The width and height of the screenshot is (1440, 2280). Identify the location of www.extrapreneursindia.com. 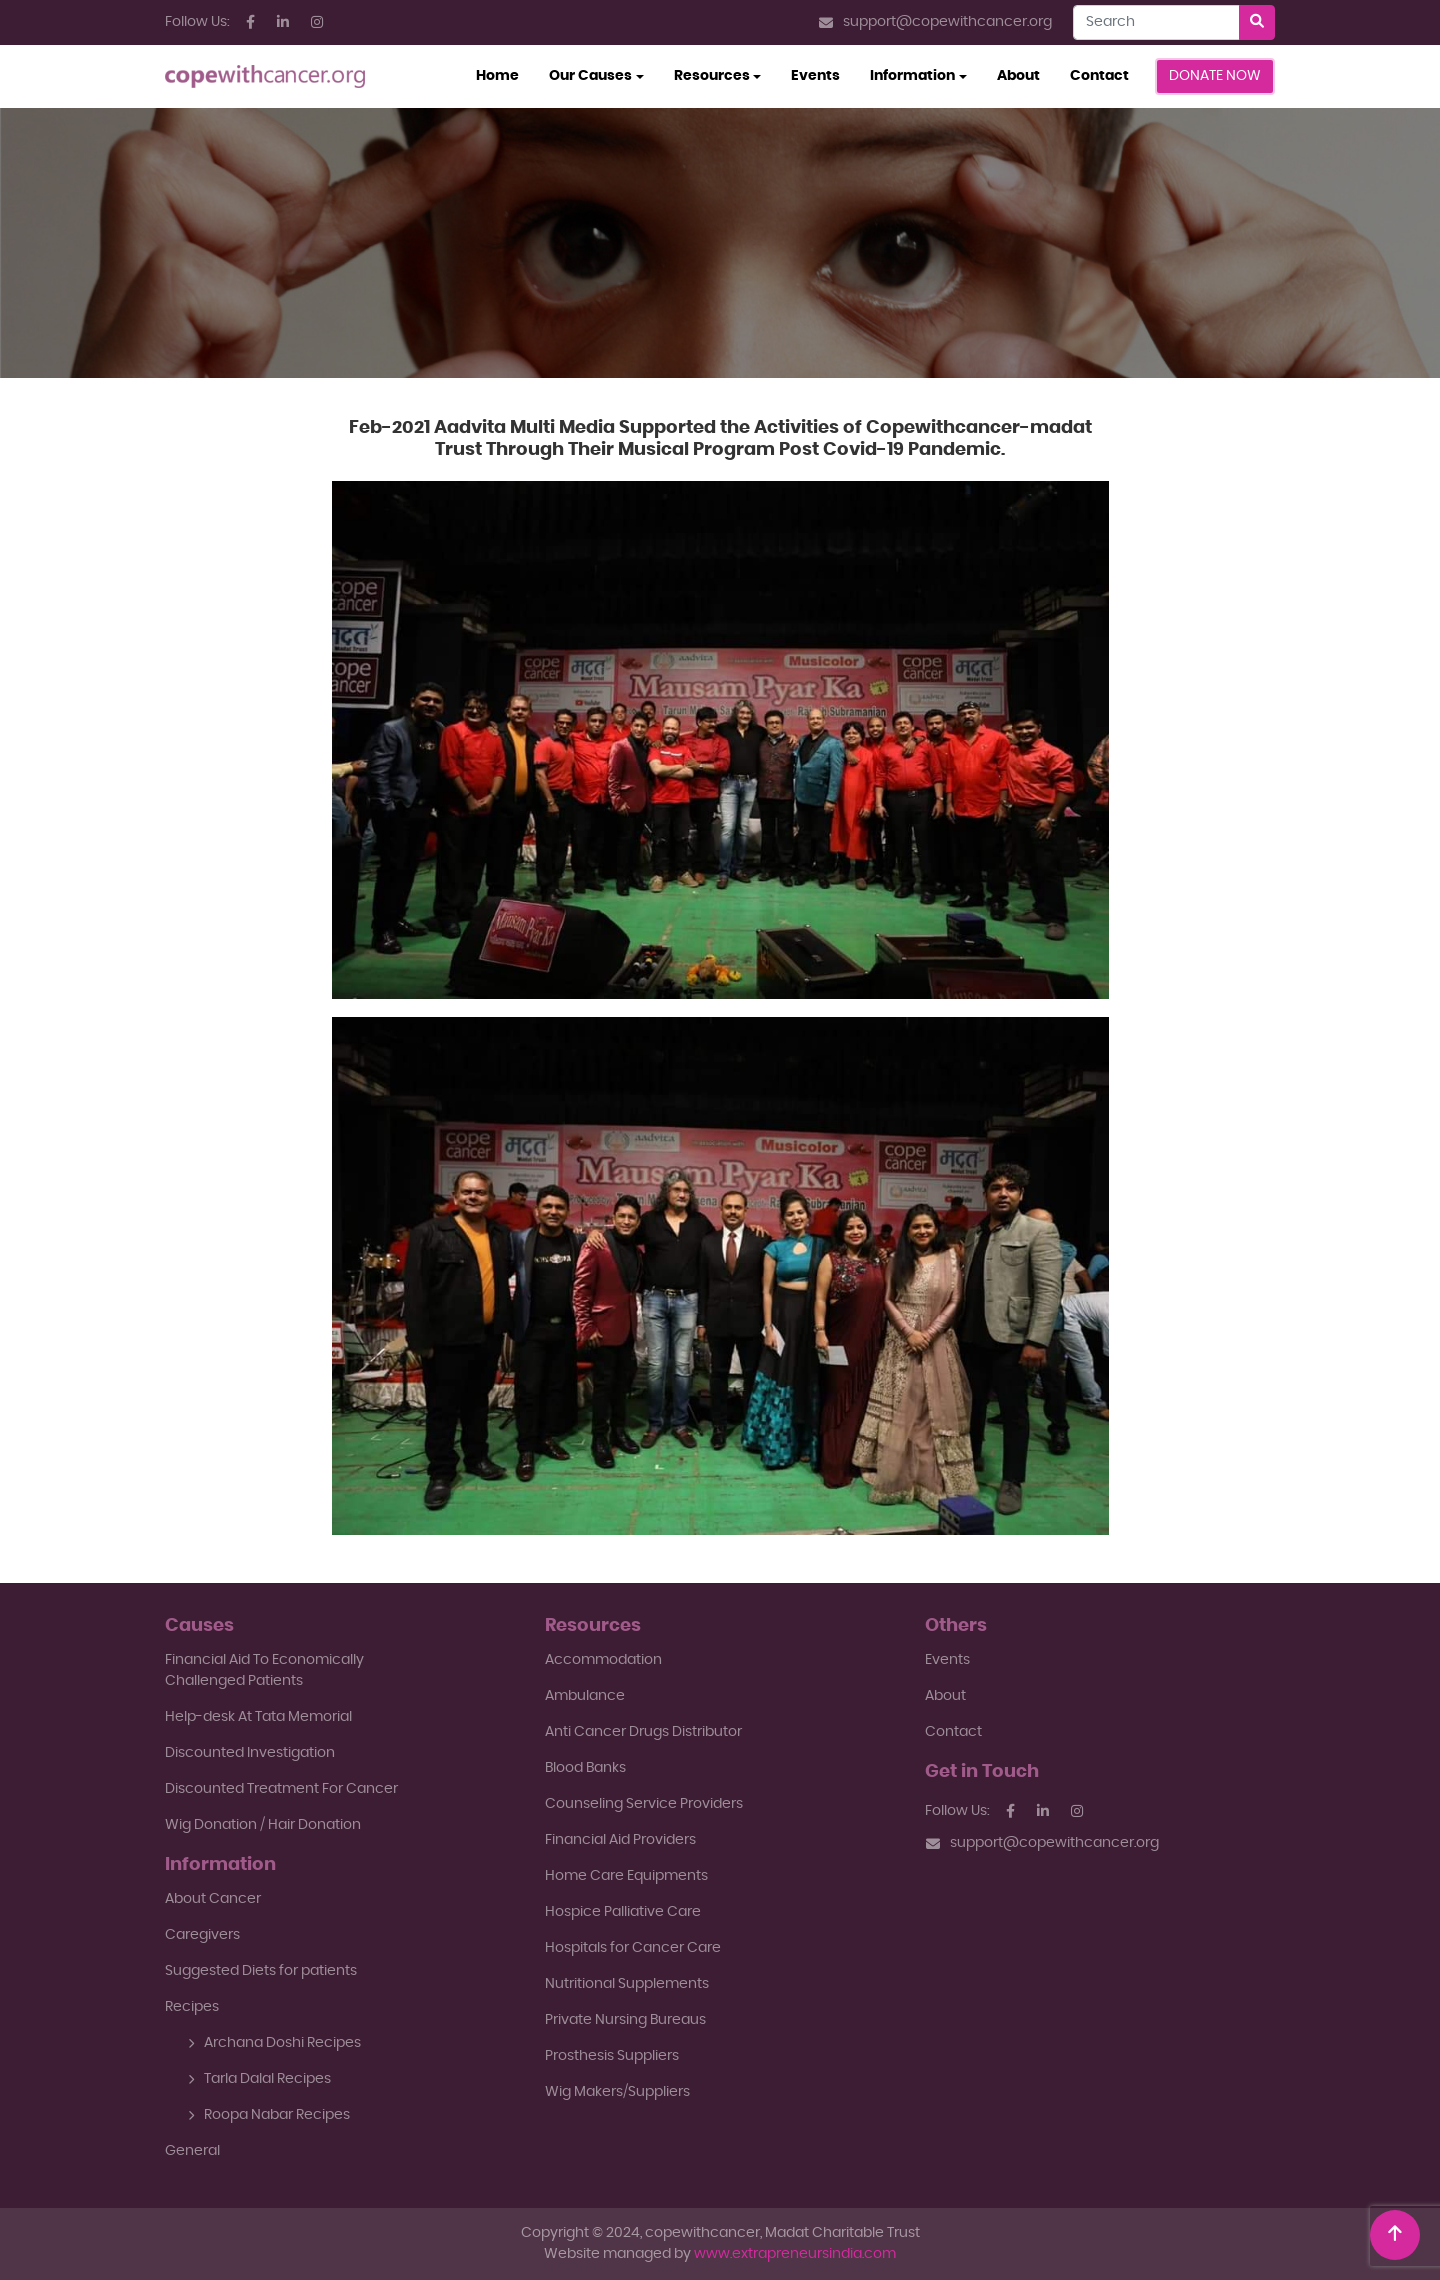
(795, 2254).